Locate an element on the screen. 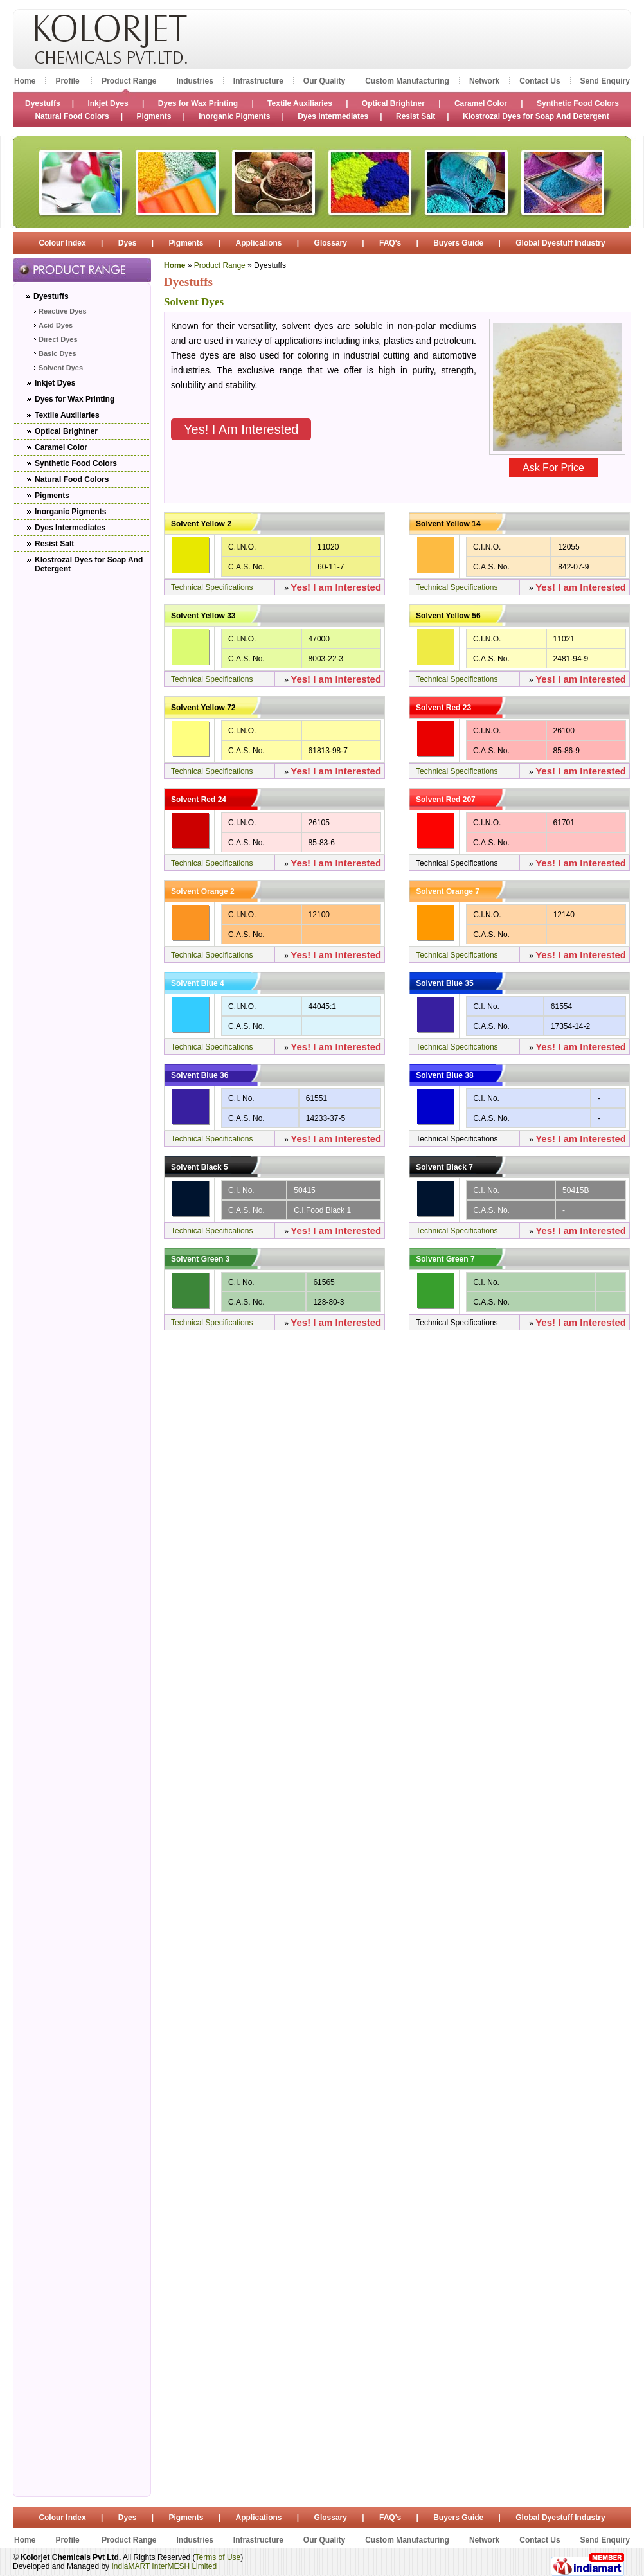 The image size is (644, 2576). Basic Dyes is located at coordinates (57, 353).